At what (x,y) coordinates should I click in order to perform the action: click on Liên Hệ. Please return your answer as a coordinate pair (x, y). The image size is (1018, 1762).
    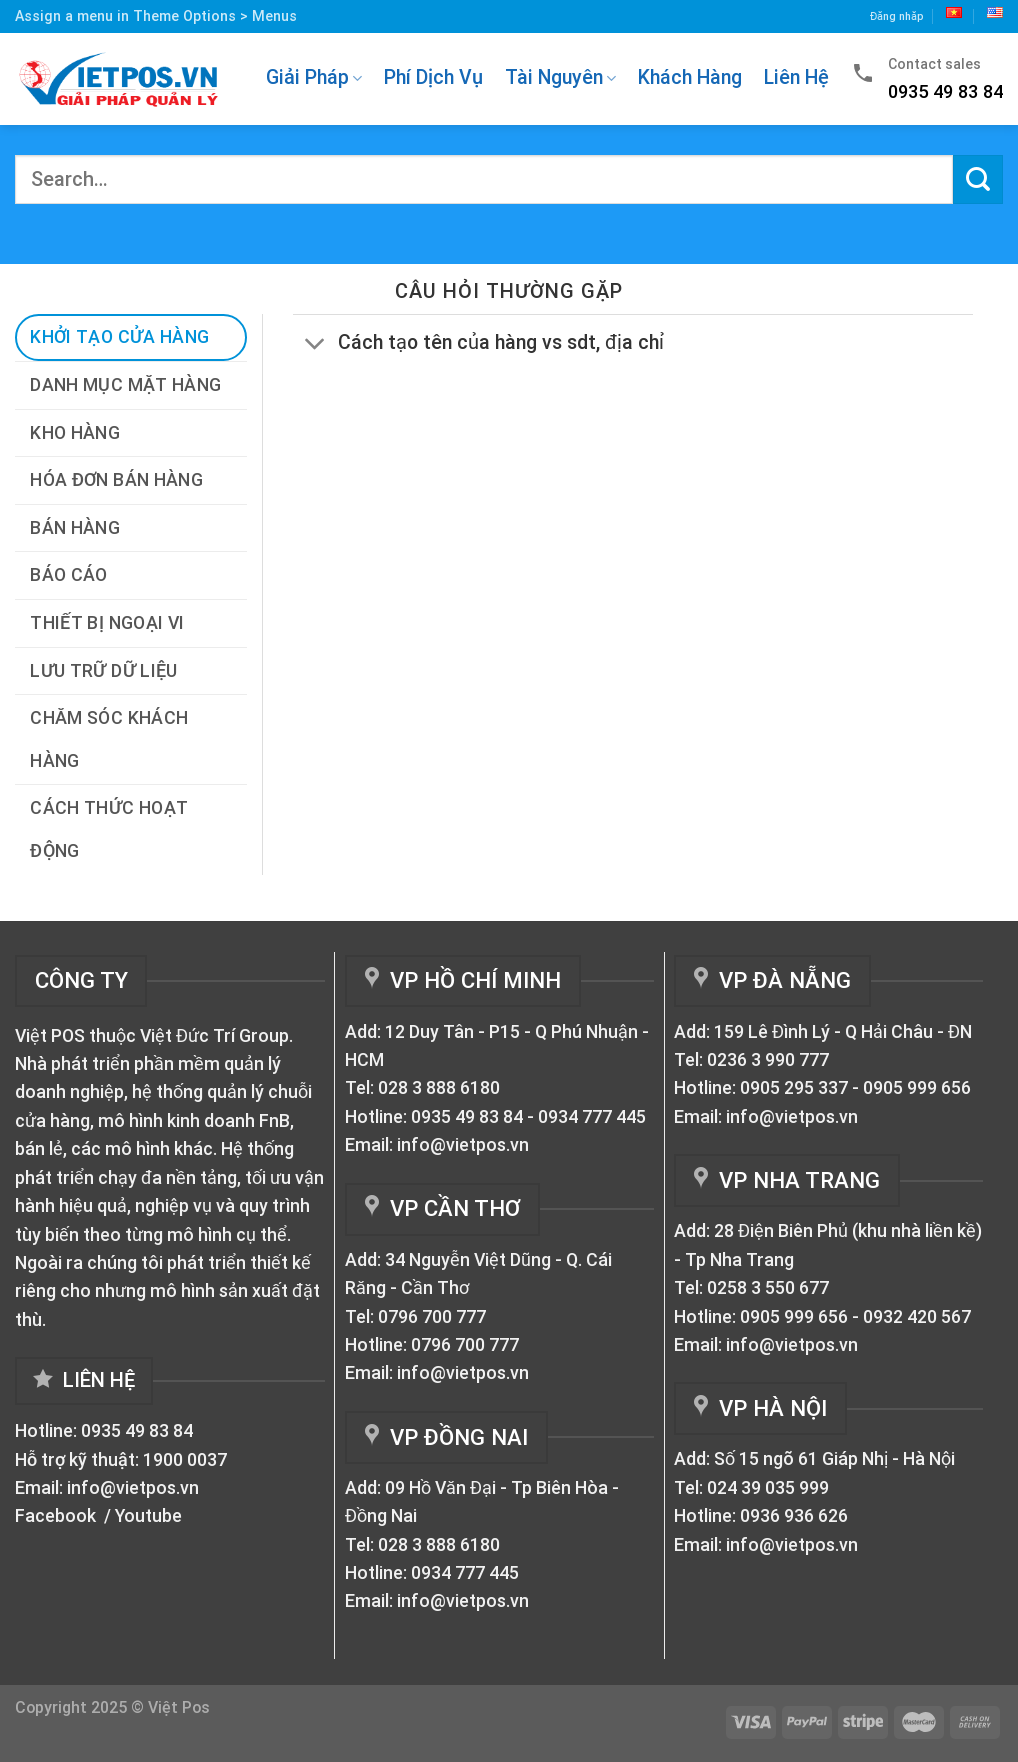
    Looking at the image, I should click on (796, 77).